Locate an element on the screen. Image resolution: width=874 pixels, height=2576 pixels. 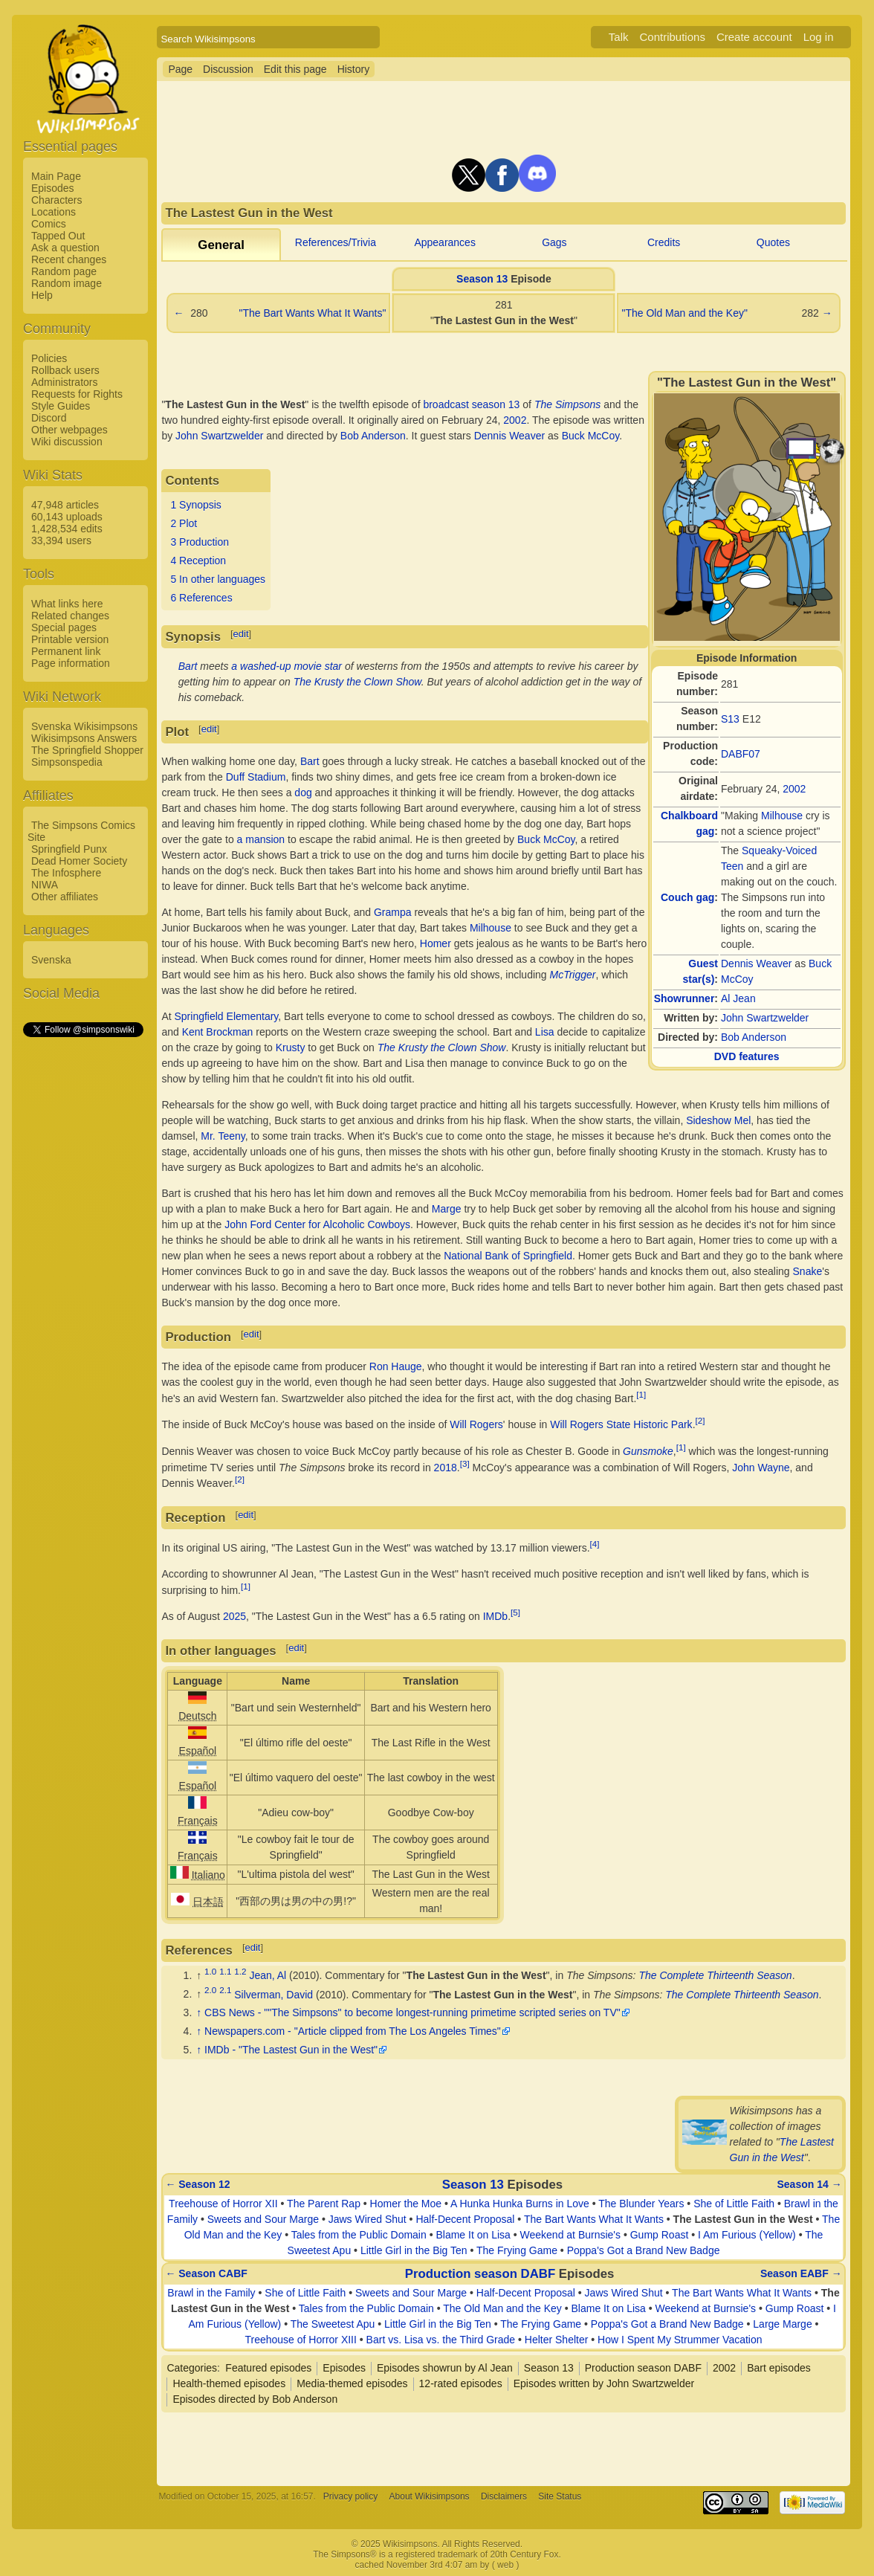
[5] is located at coordinates (515, 1612).